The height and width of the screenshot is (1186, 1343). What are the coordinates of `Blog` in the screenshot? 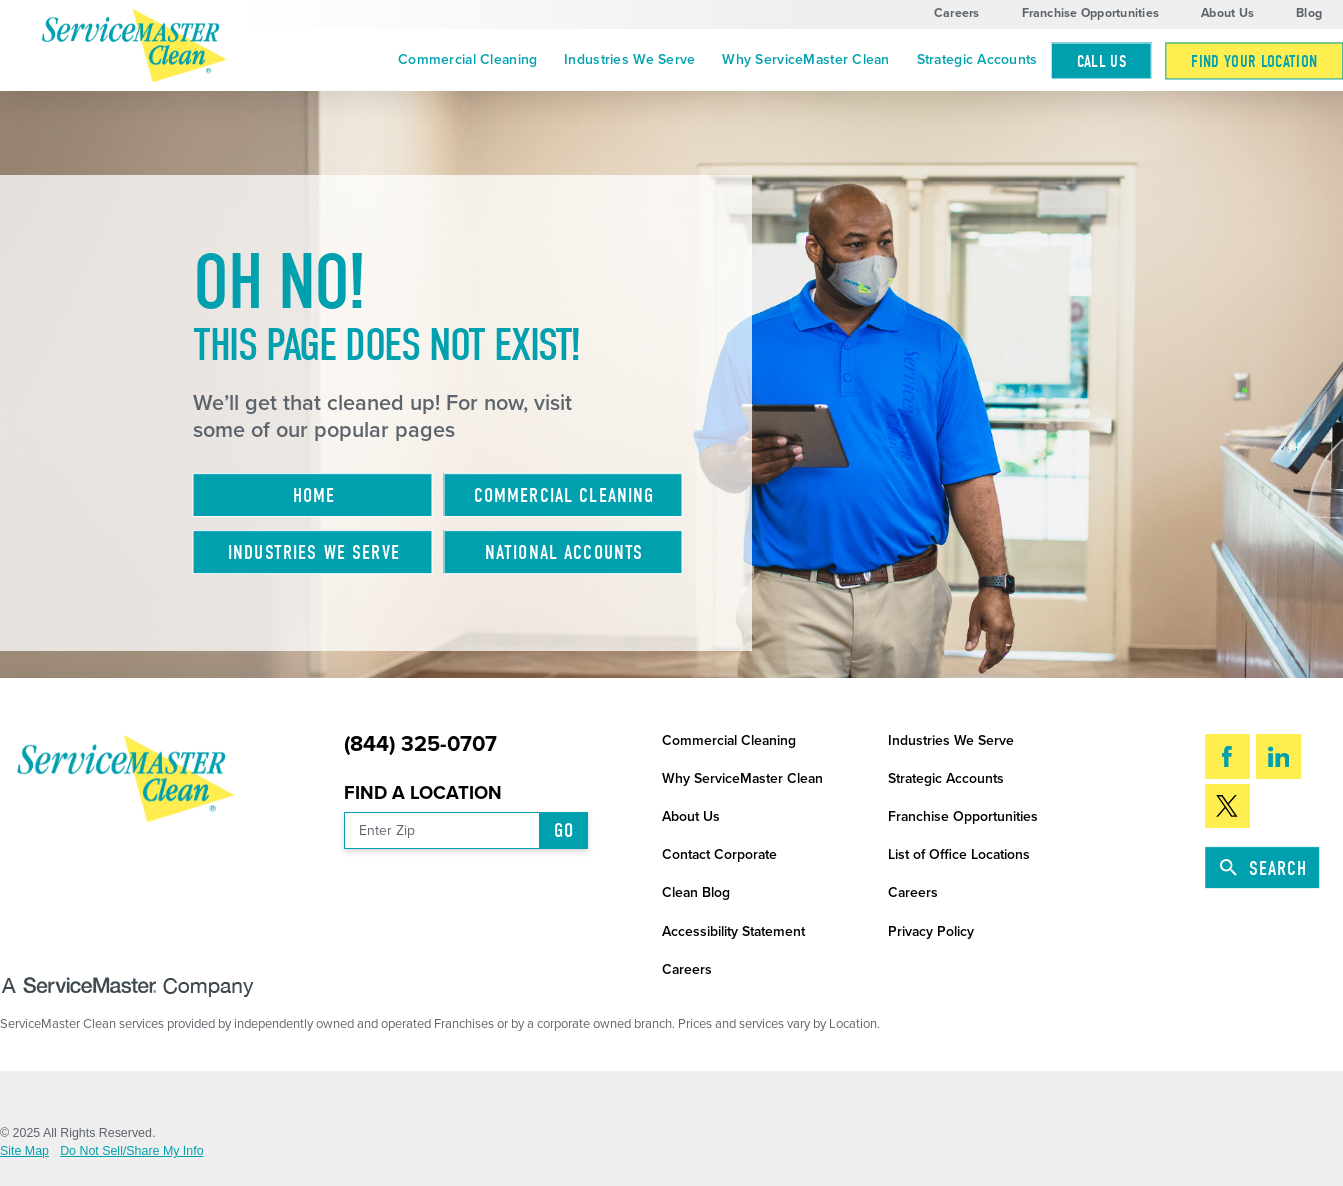 It's located at (1309, 13).